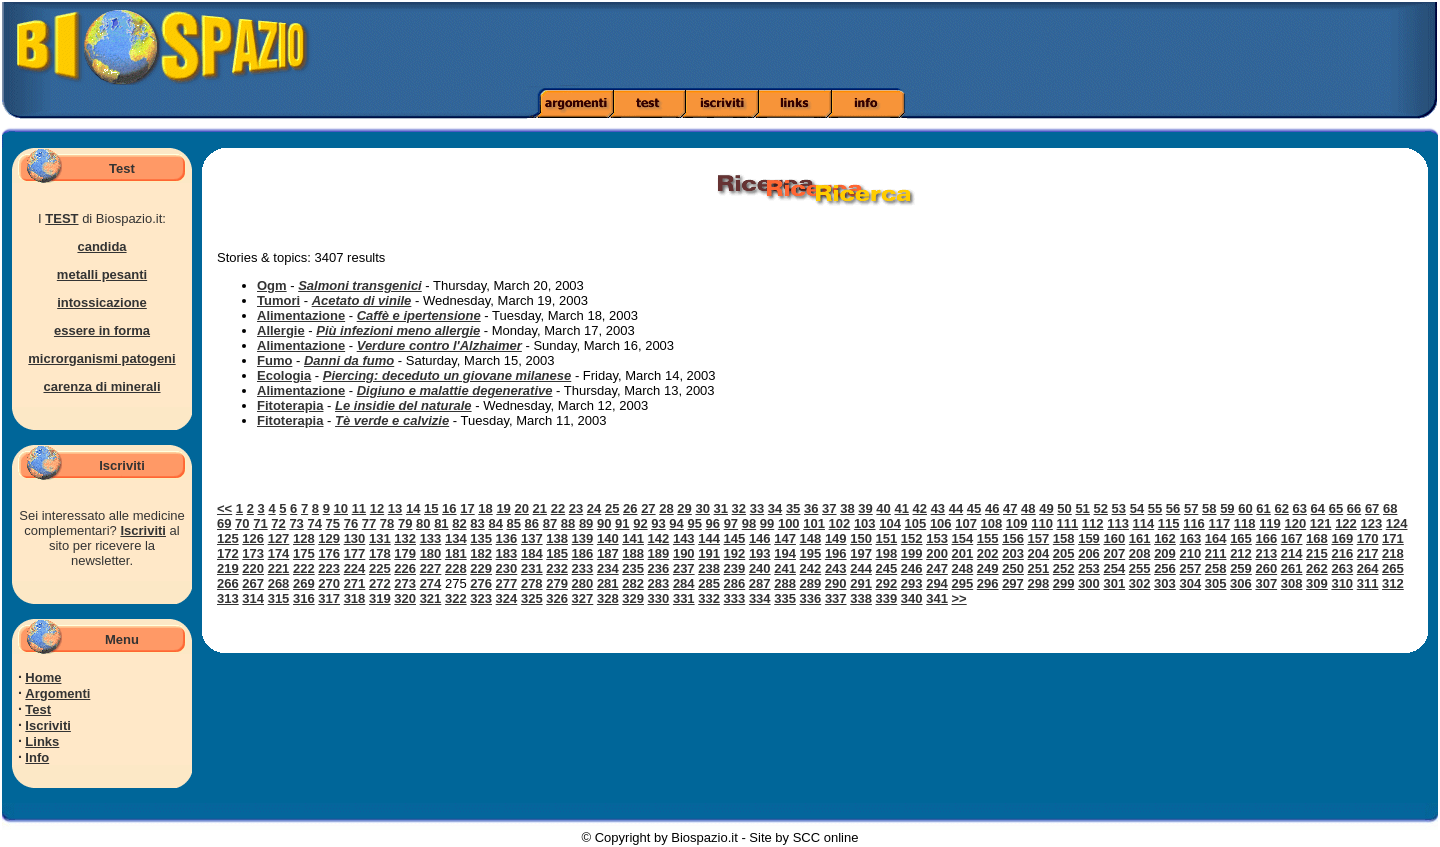 The image size is (1440, 847). What do you see at coordinates (1241, 538) in the screenshot?
I see `165` at bounding box center [1241, 538].